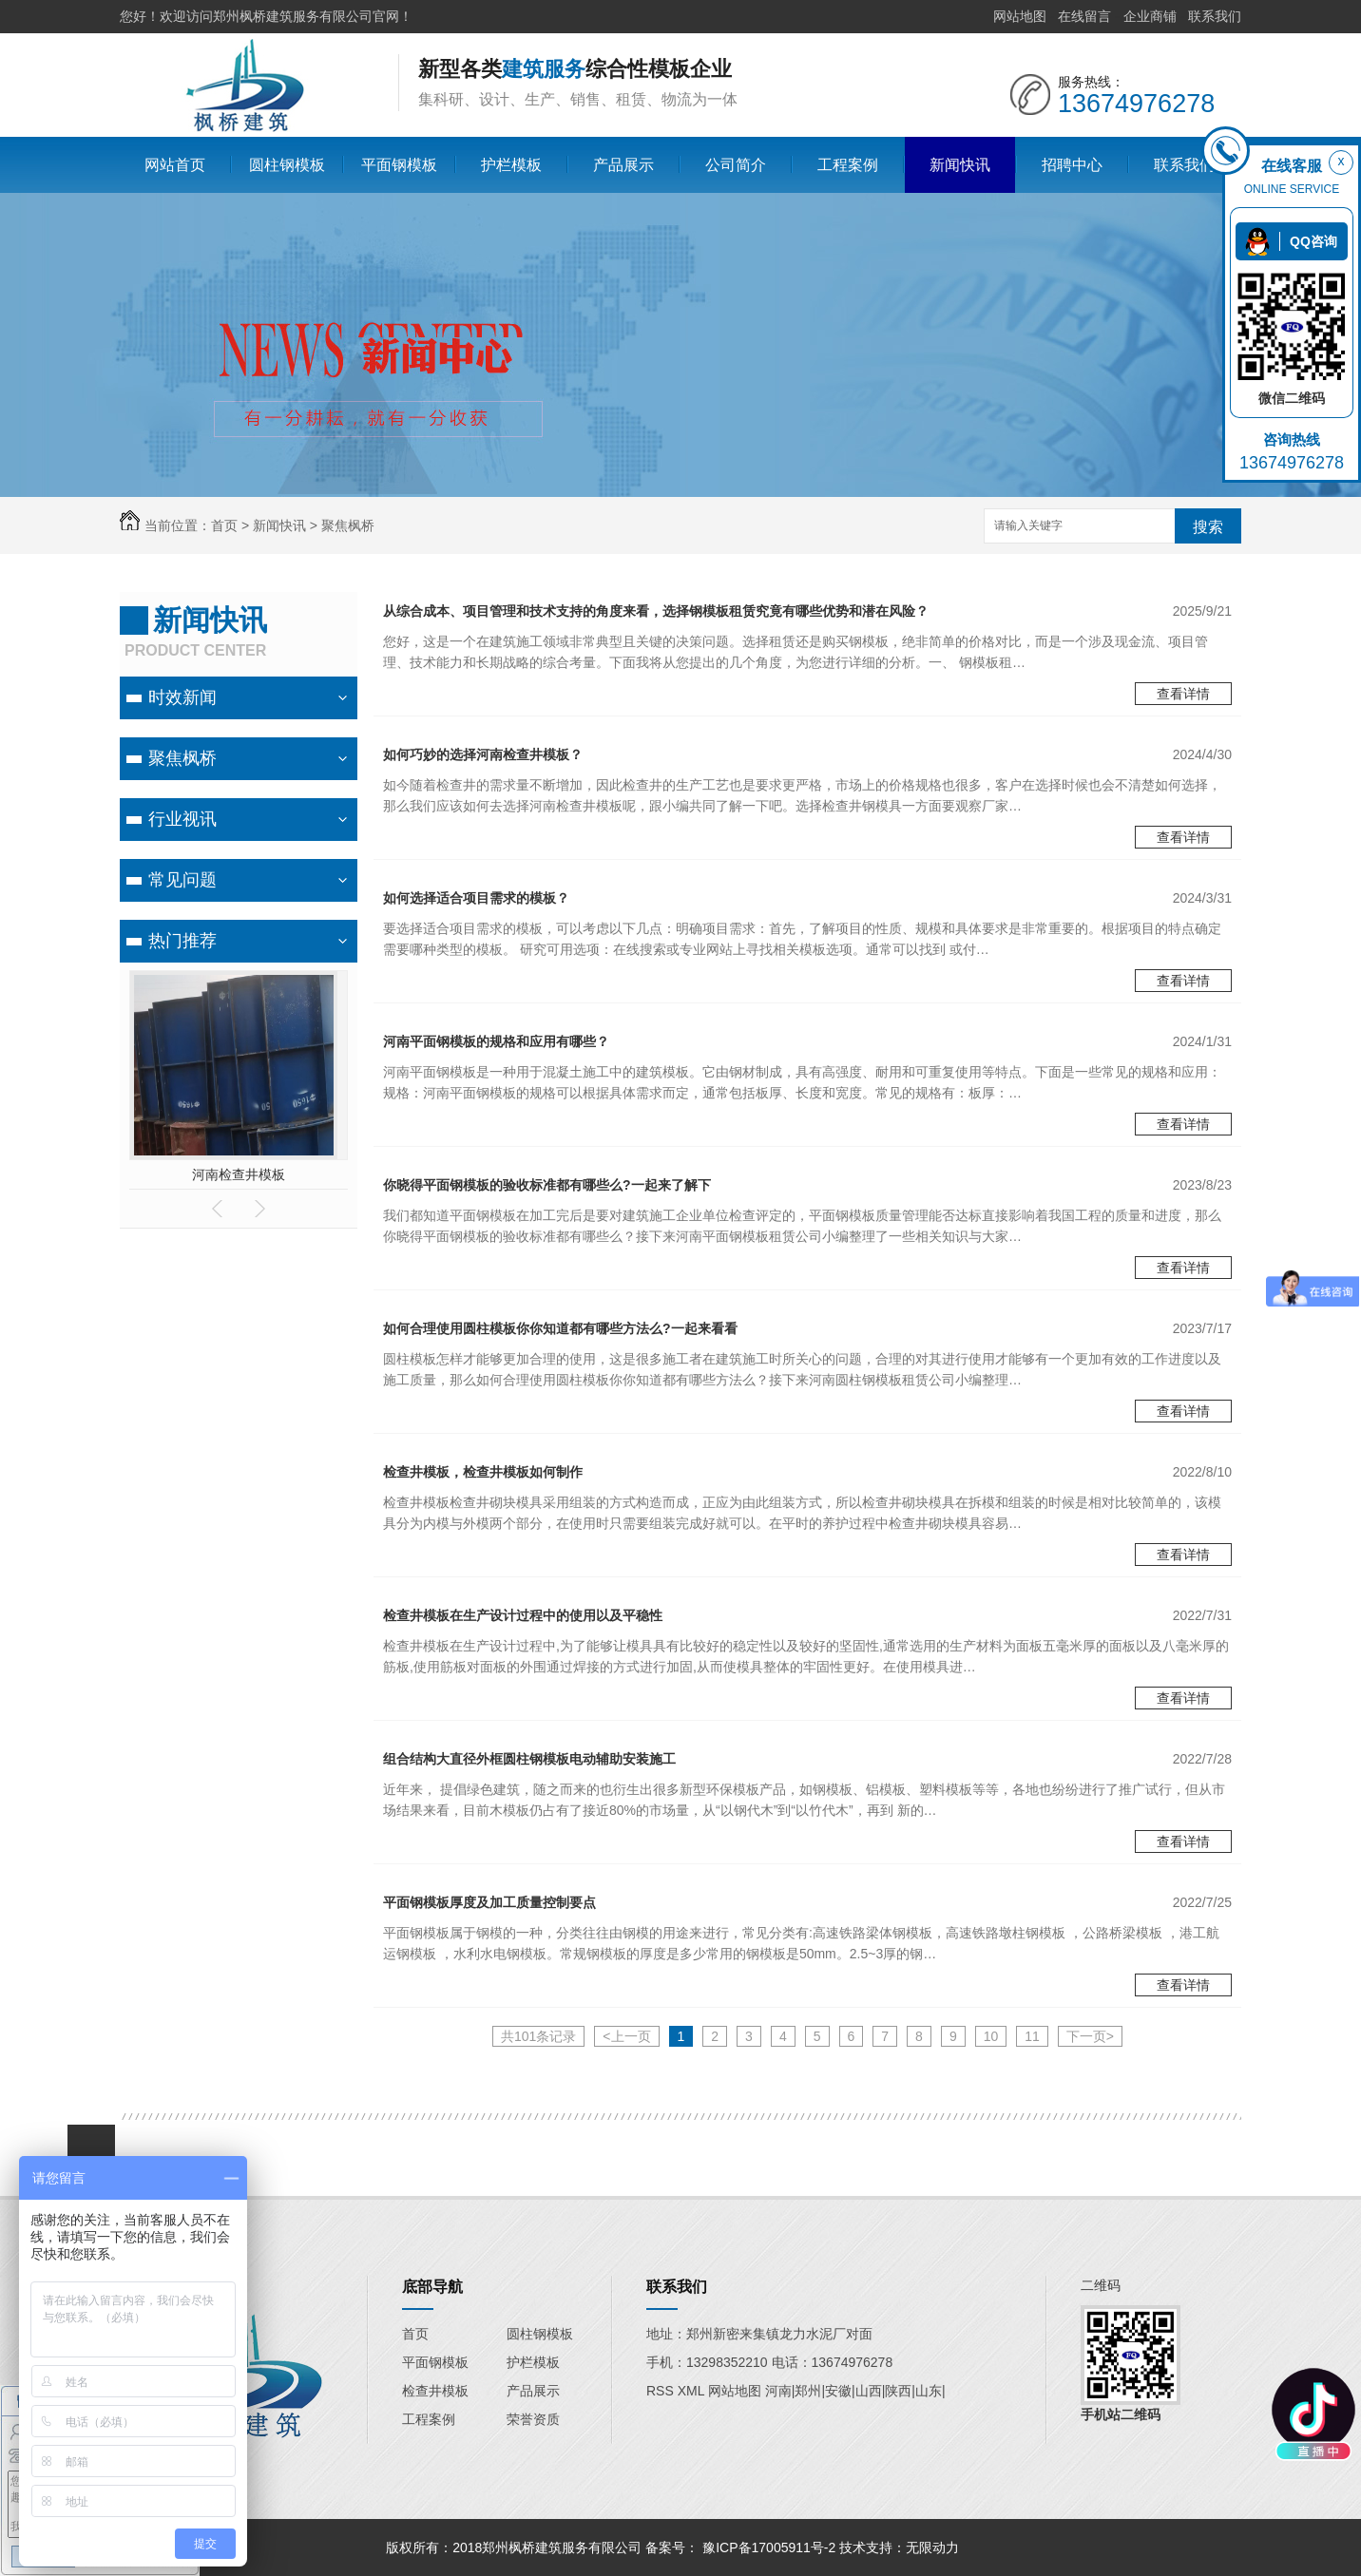 Image resolution: width=1361 pixels, height=2576 pixels. I want to click on 公司简介, so click(735, 165).